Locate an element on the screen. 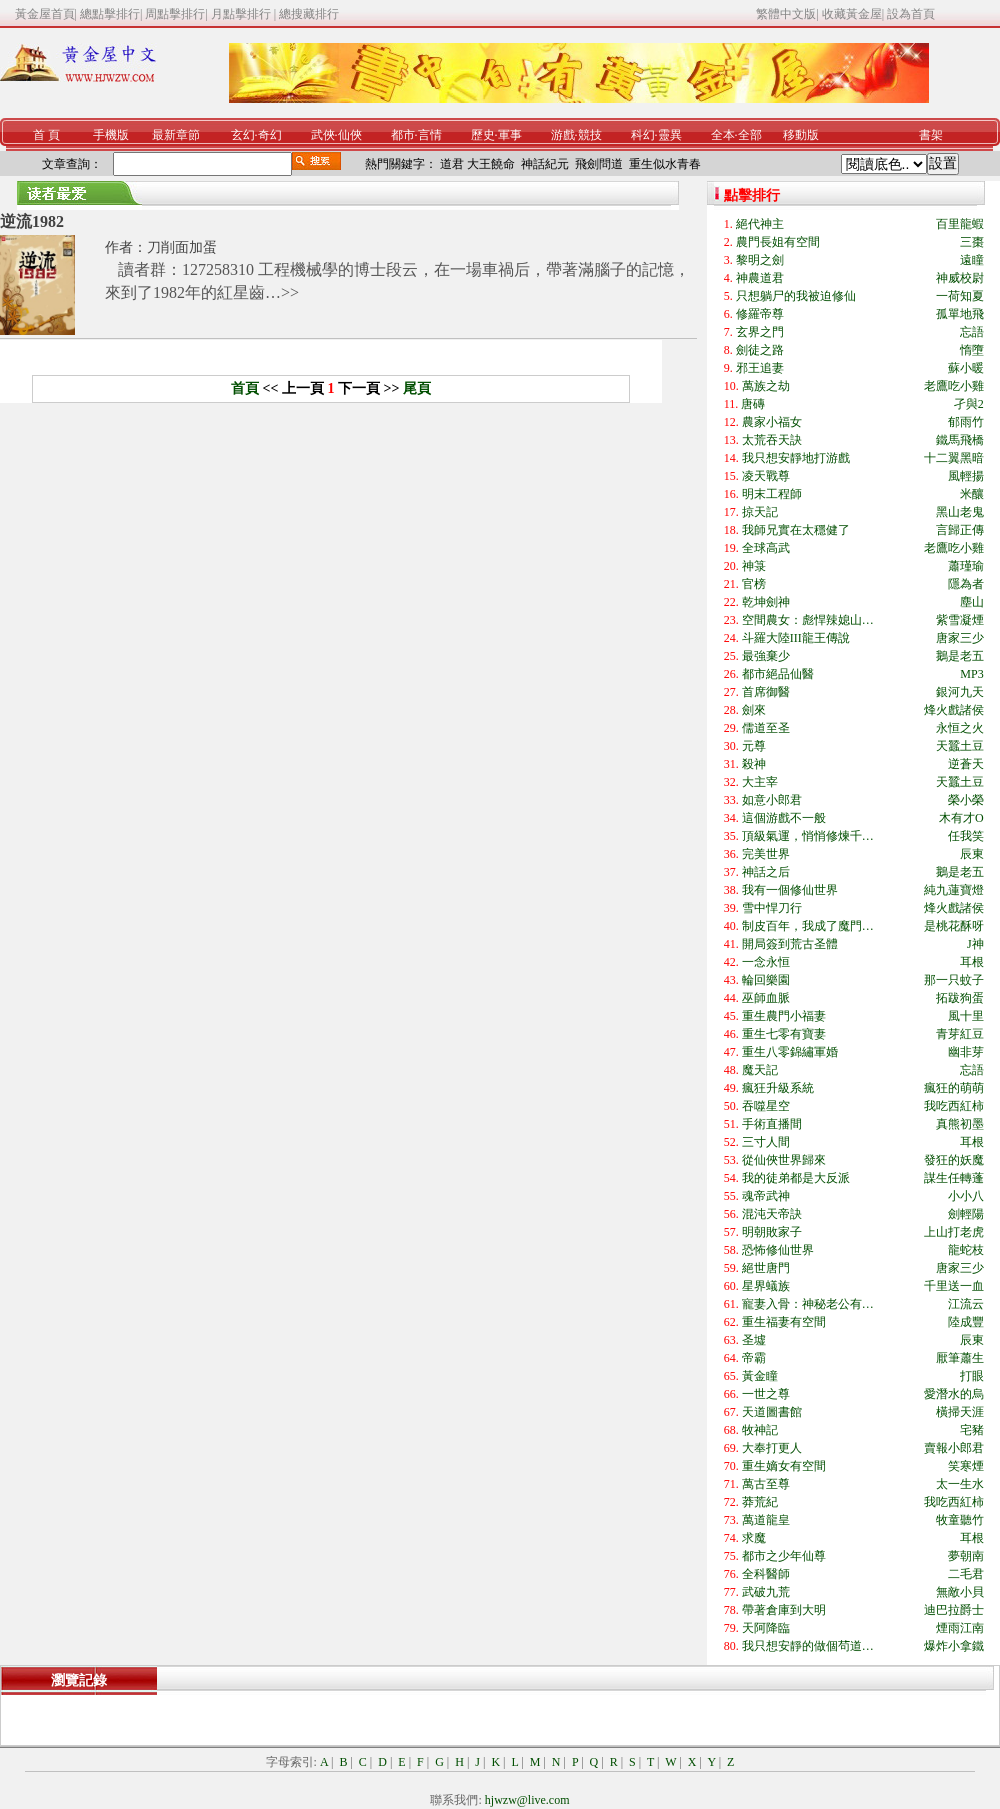  從仙俠世界歸來 is located at coordinates (784, 1160).